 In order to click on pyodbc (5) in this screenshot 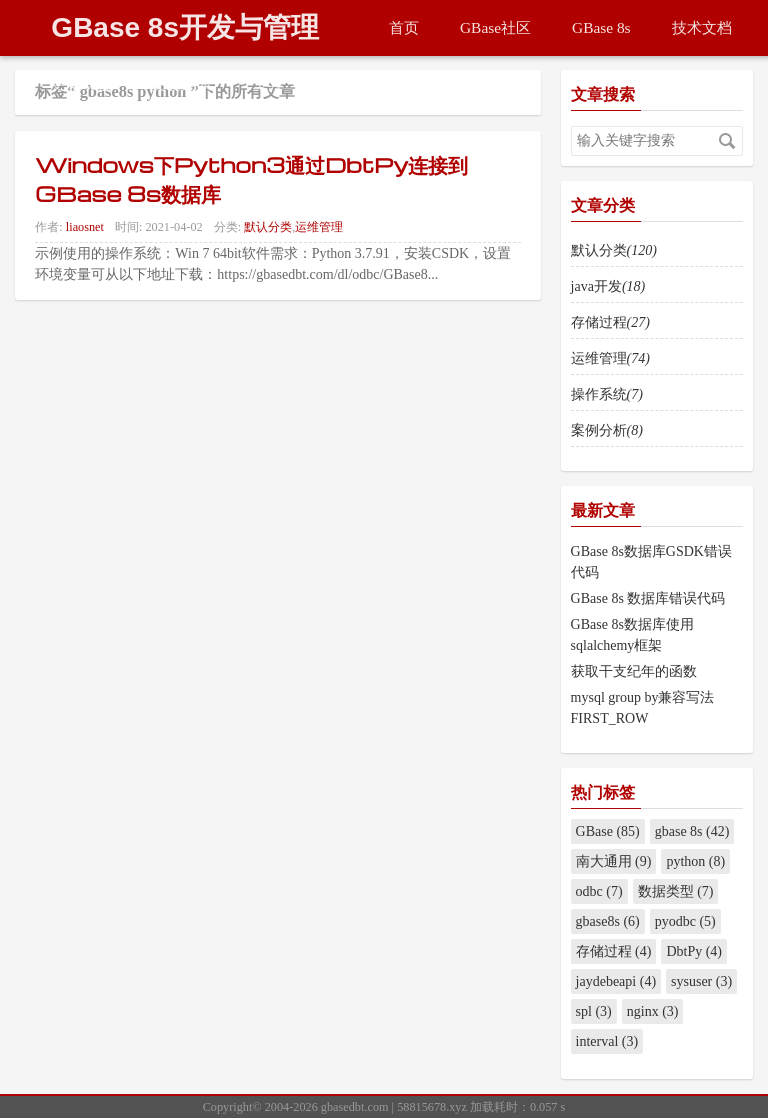, I will do `click(685, 921)`.